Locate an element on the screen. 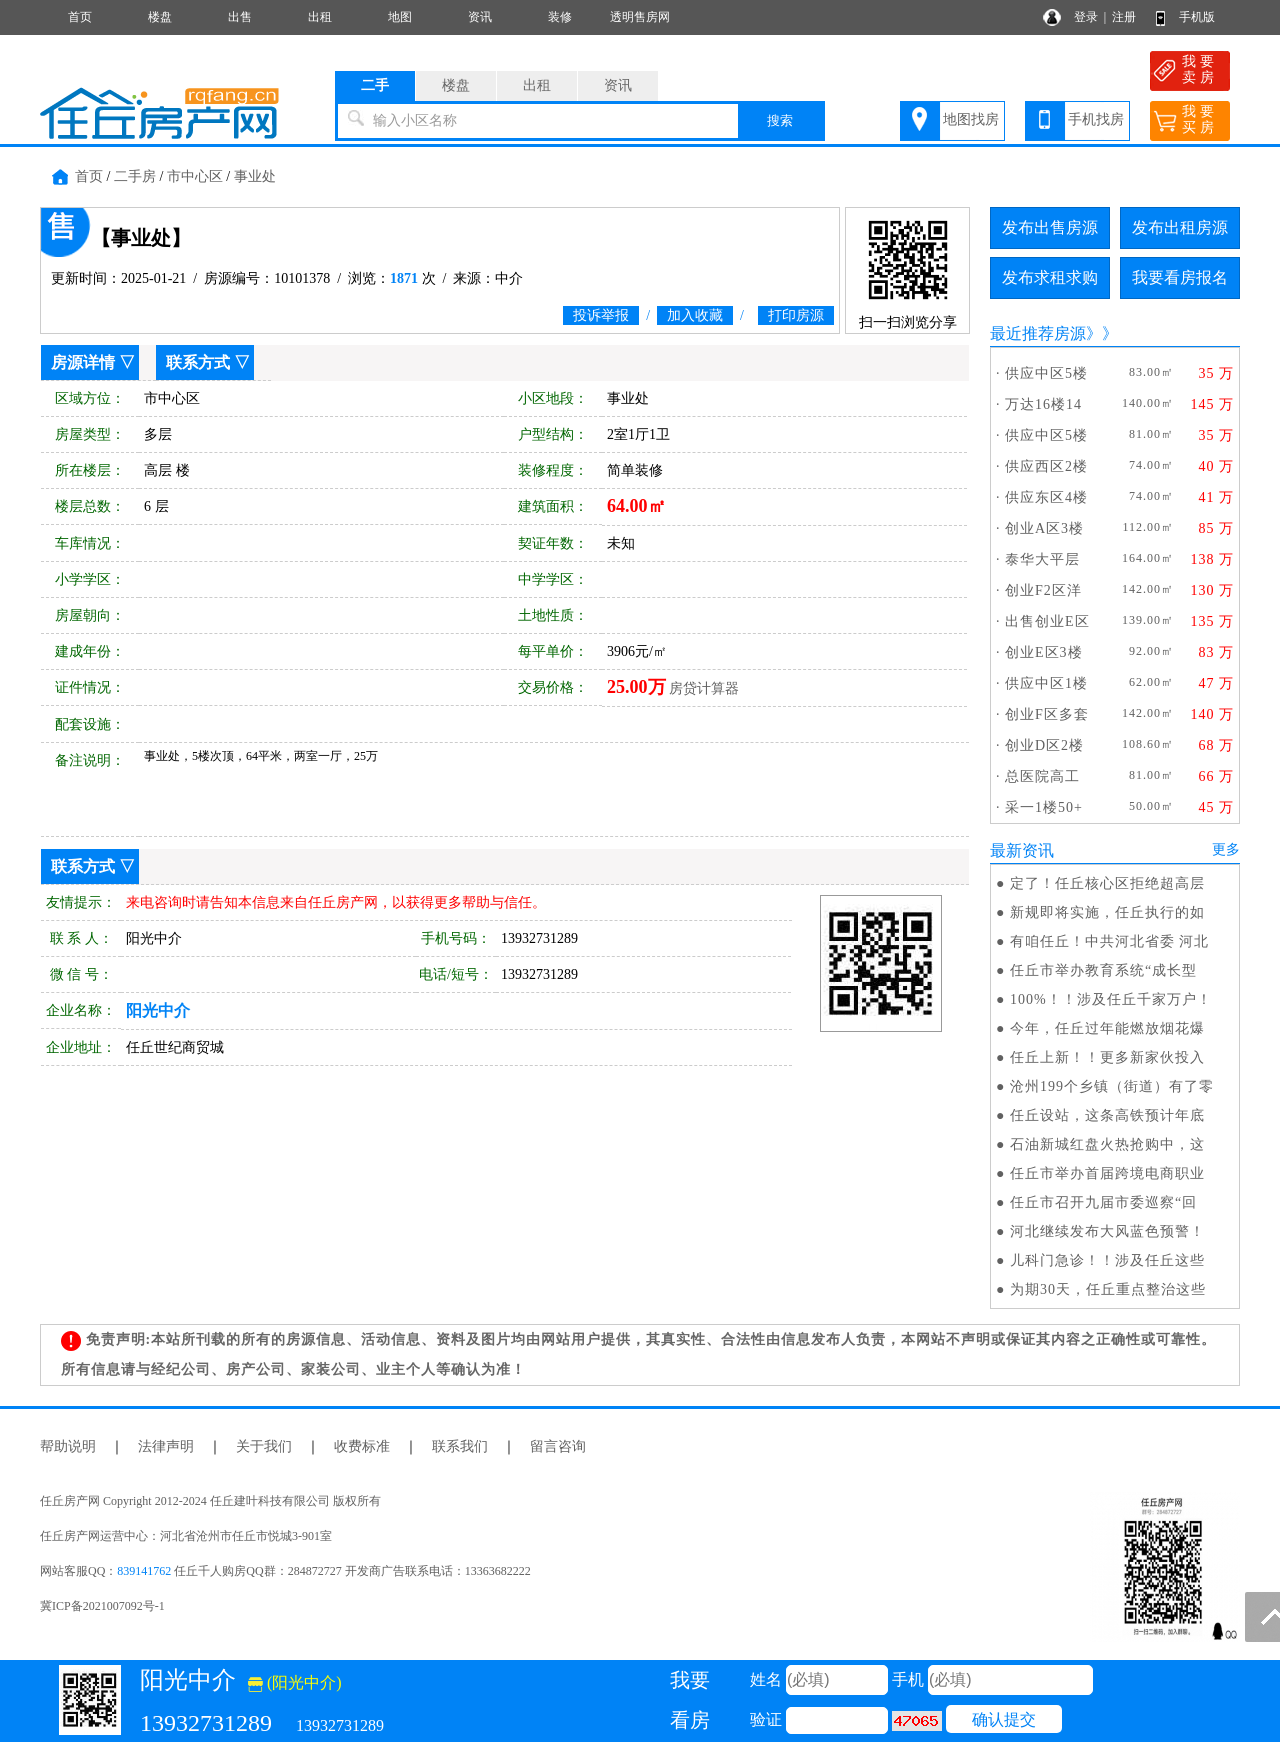 The image size is (1280, 1742). 创业F区多套 is located at coordinates (1047, 714).